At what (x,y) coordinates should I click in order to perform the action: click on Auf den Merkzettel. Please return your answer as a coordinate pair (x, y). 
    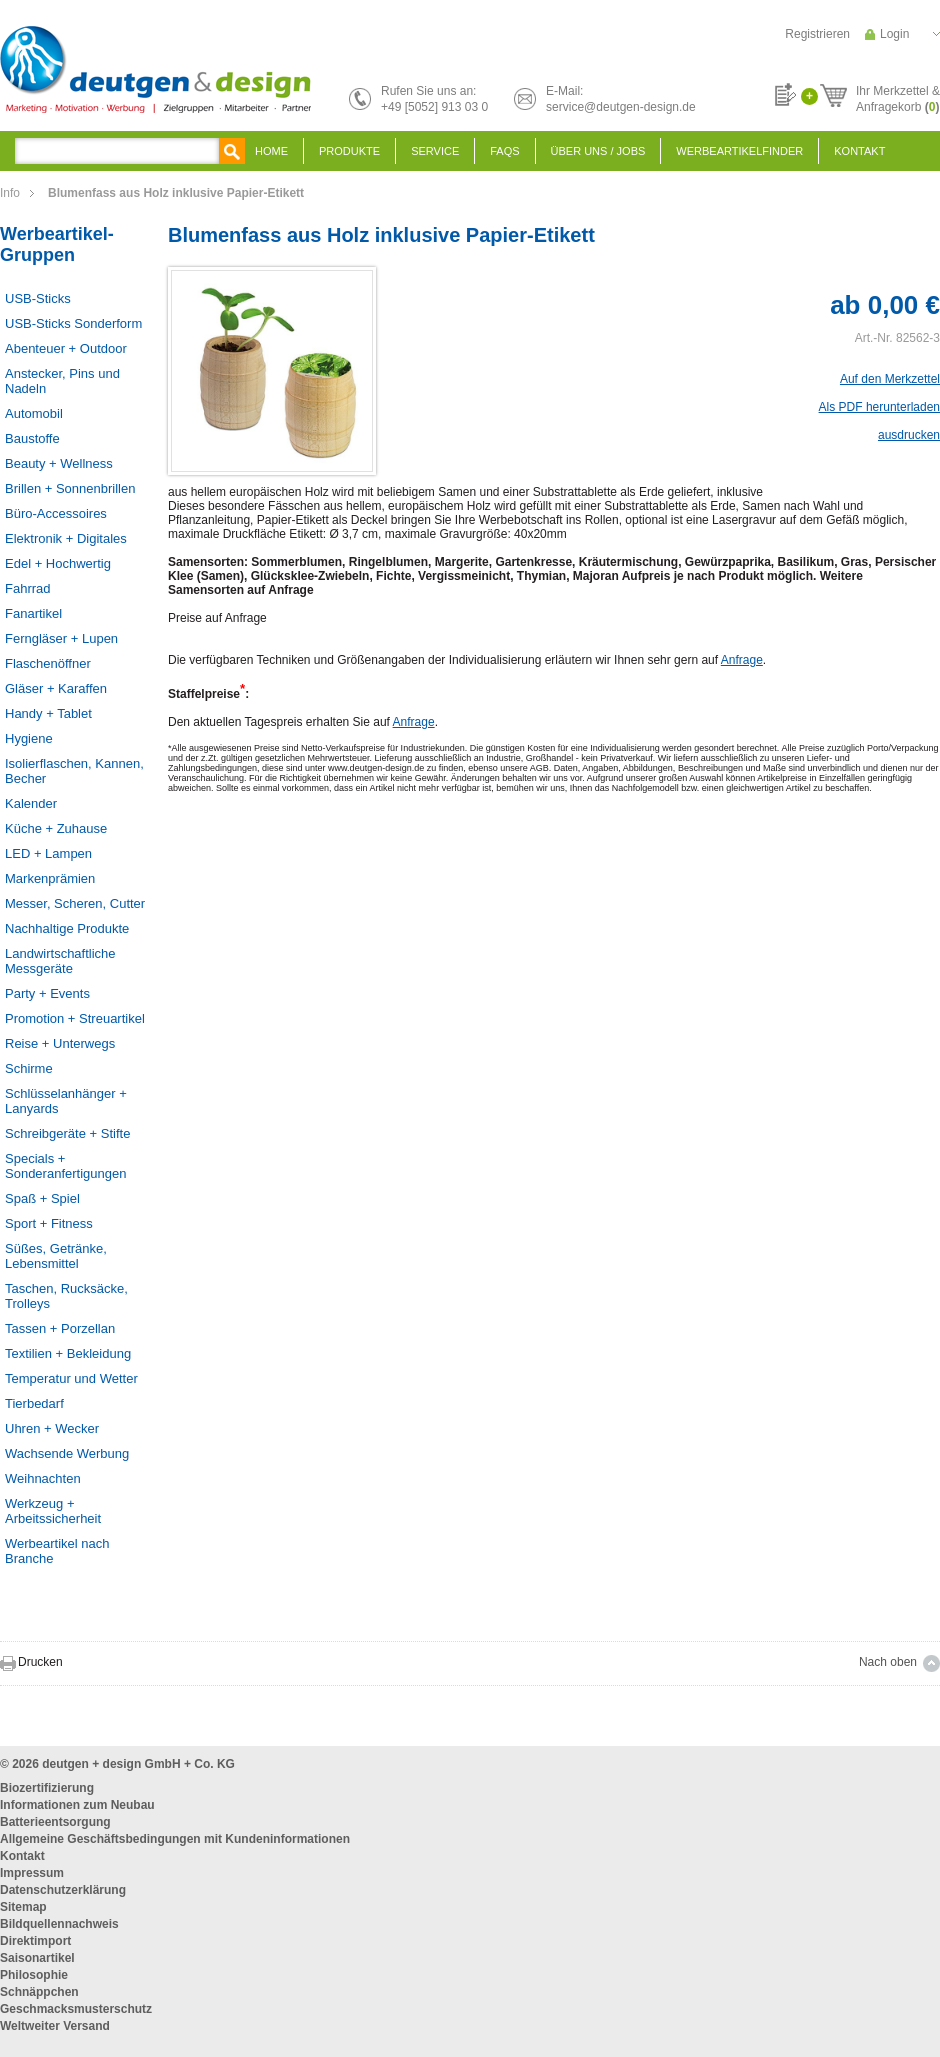
    Looking at the image, I should click on (890, 379).